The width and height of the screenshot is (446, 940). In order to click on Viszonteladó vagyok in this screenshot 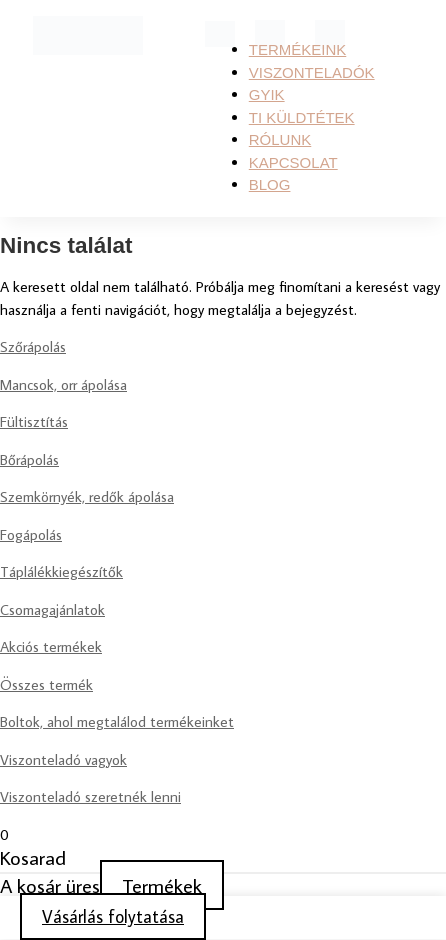, I will do `click(63, 759)`.